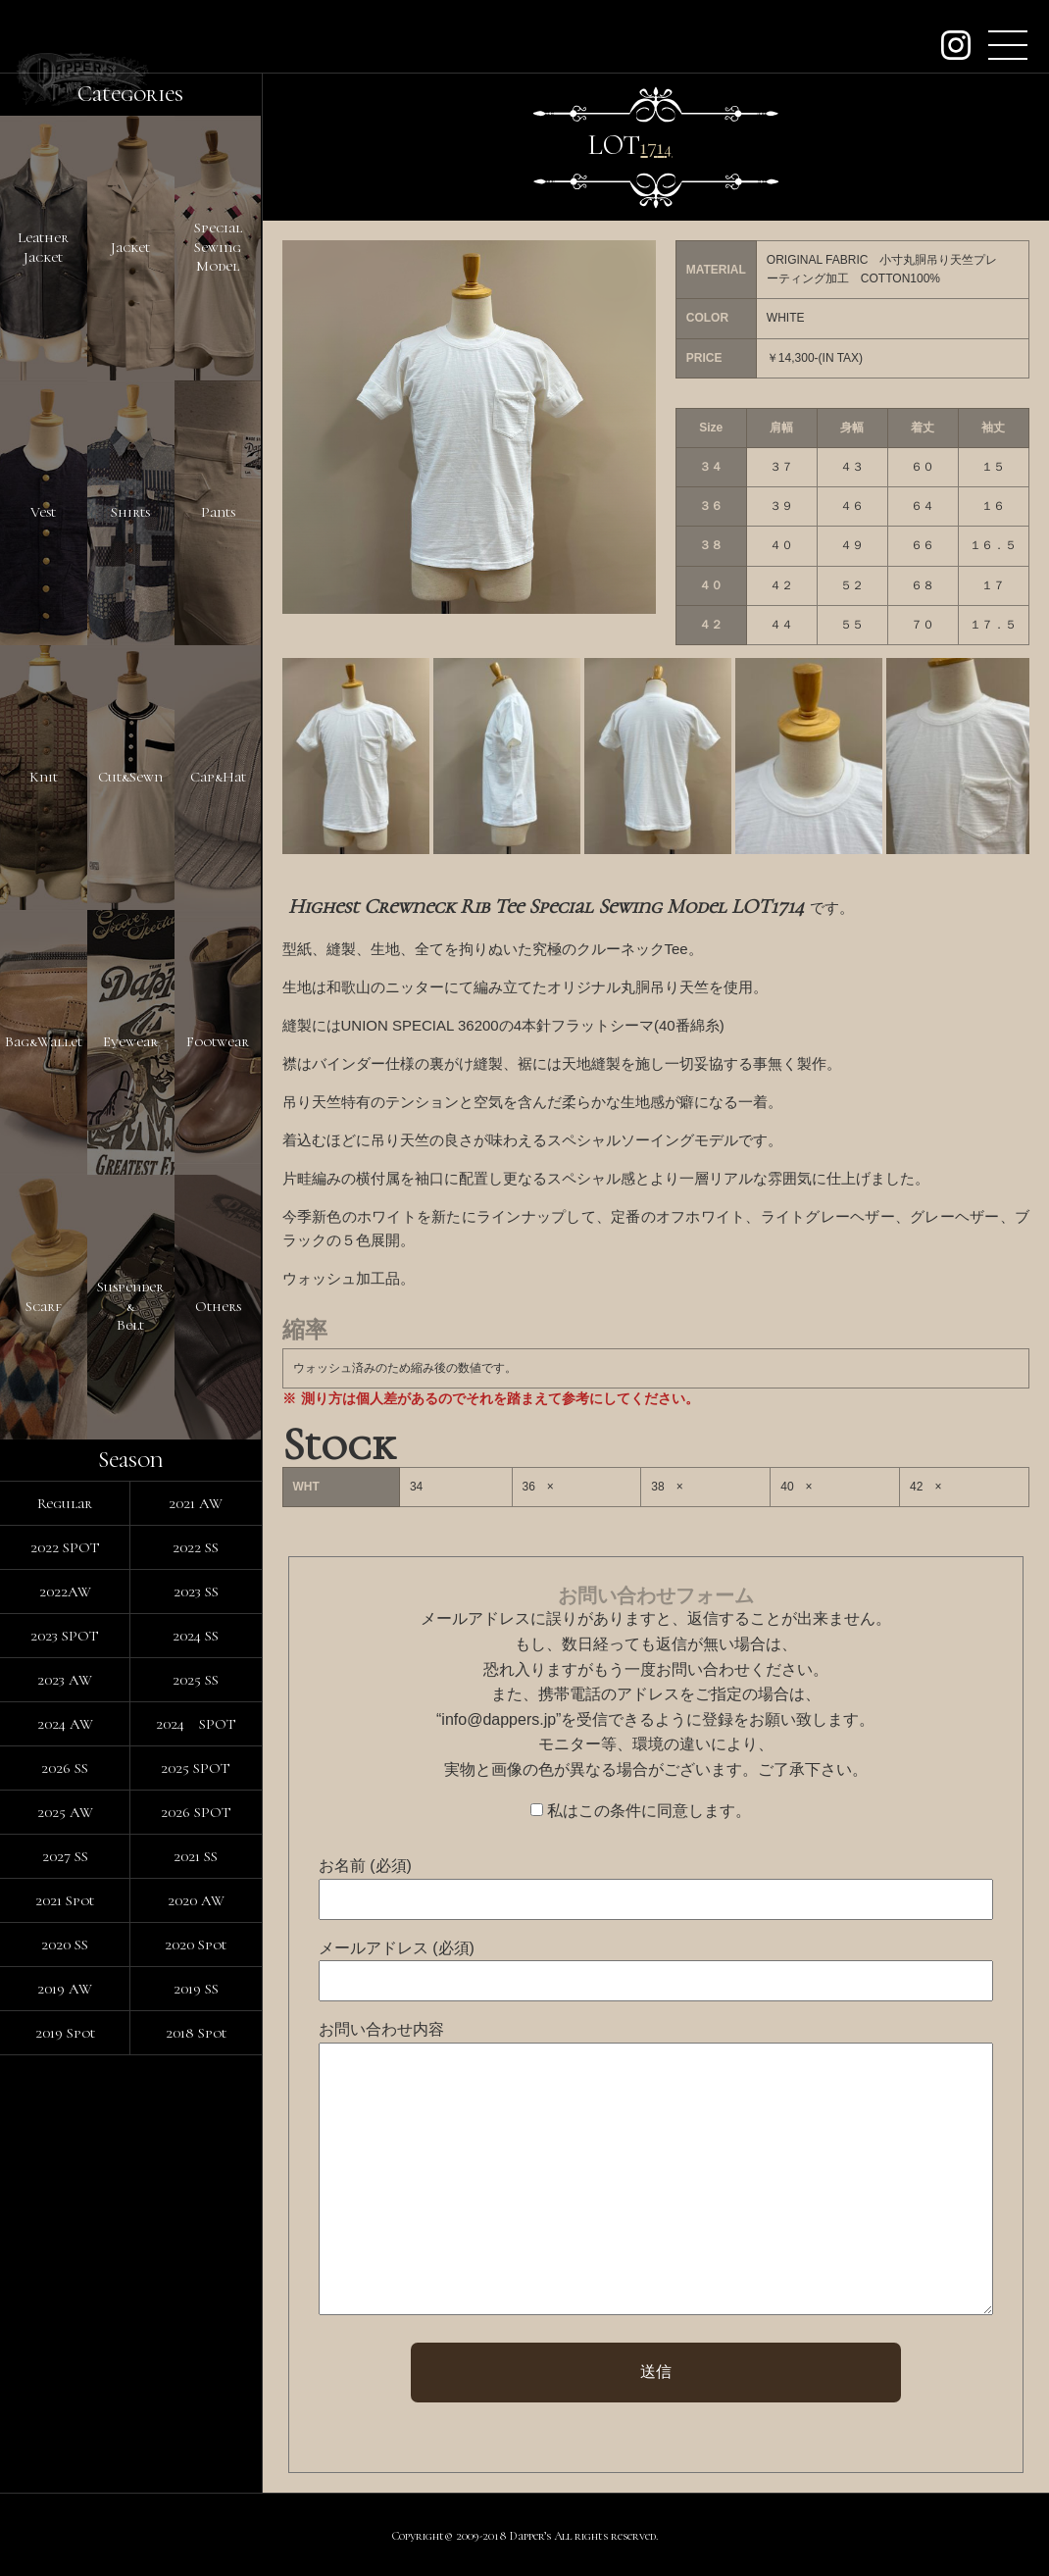 This screenshot has width=1049, height=2576. Describe the element at coordinates (43, 247) in the screenshot. I see `LeatherJacket` at that location.